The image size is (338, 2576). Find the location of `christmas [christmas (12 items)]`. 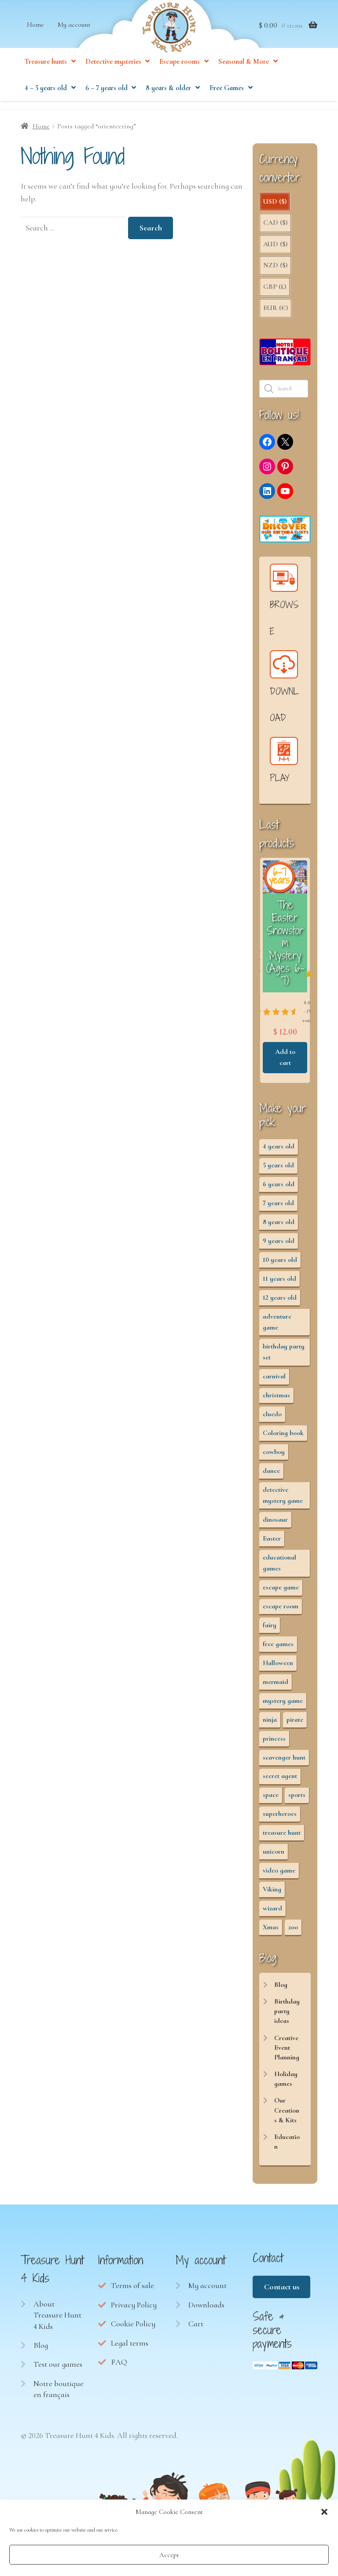

christmas [christmas (12 items)] is located at coordinates (276, 1399).